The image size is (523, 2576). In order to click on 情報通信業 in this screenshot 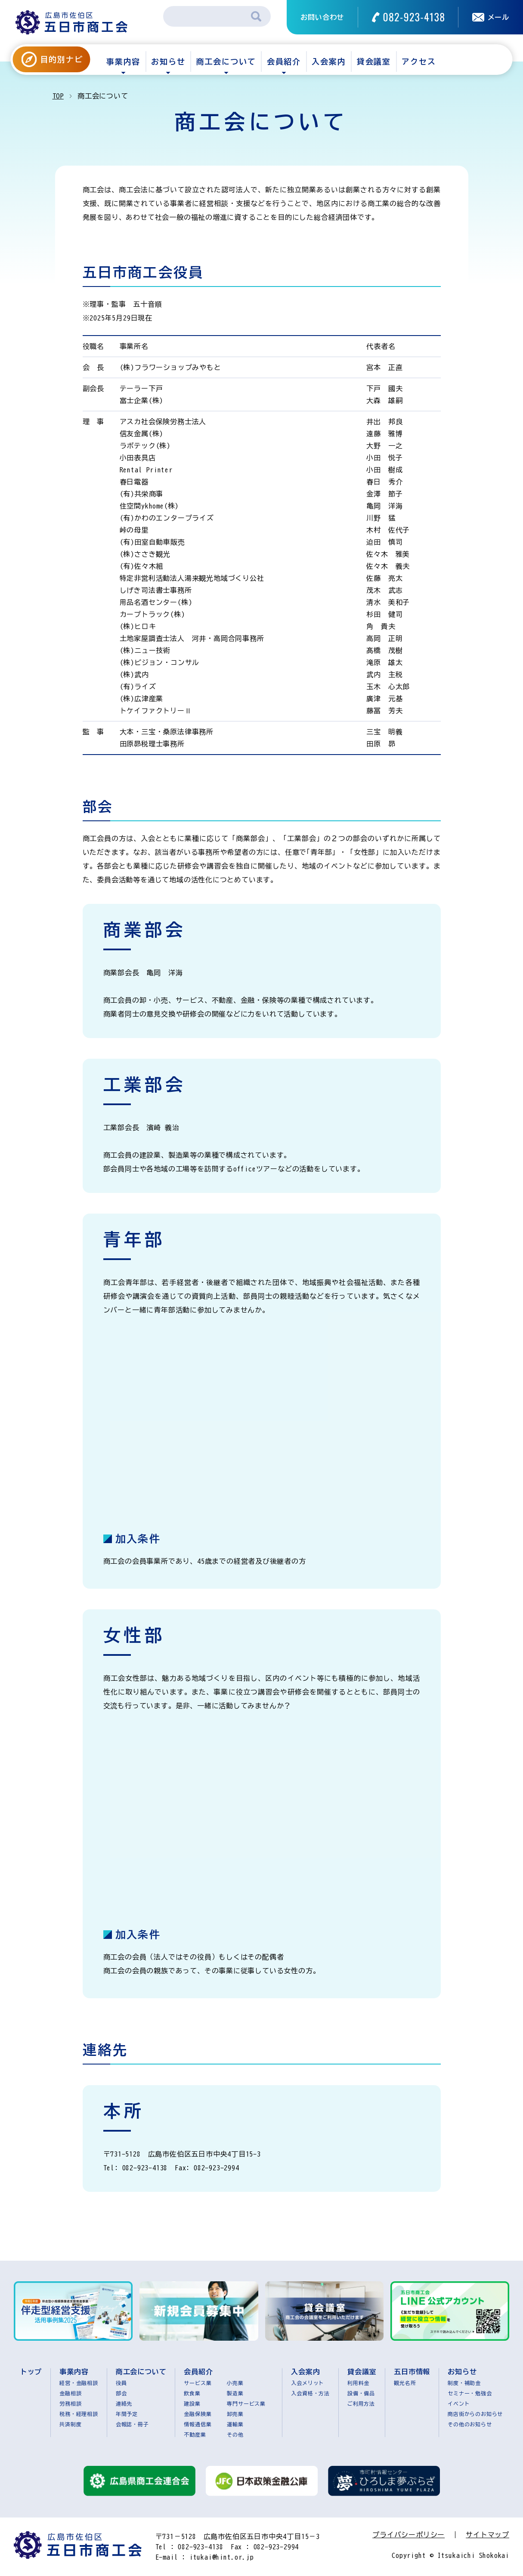, I will do `click(197, 2424)`.